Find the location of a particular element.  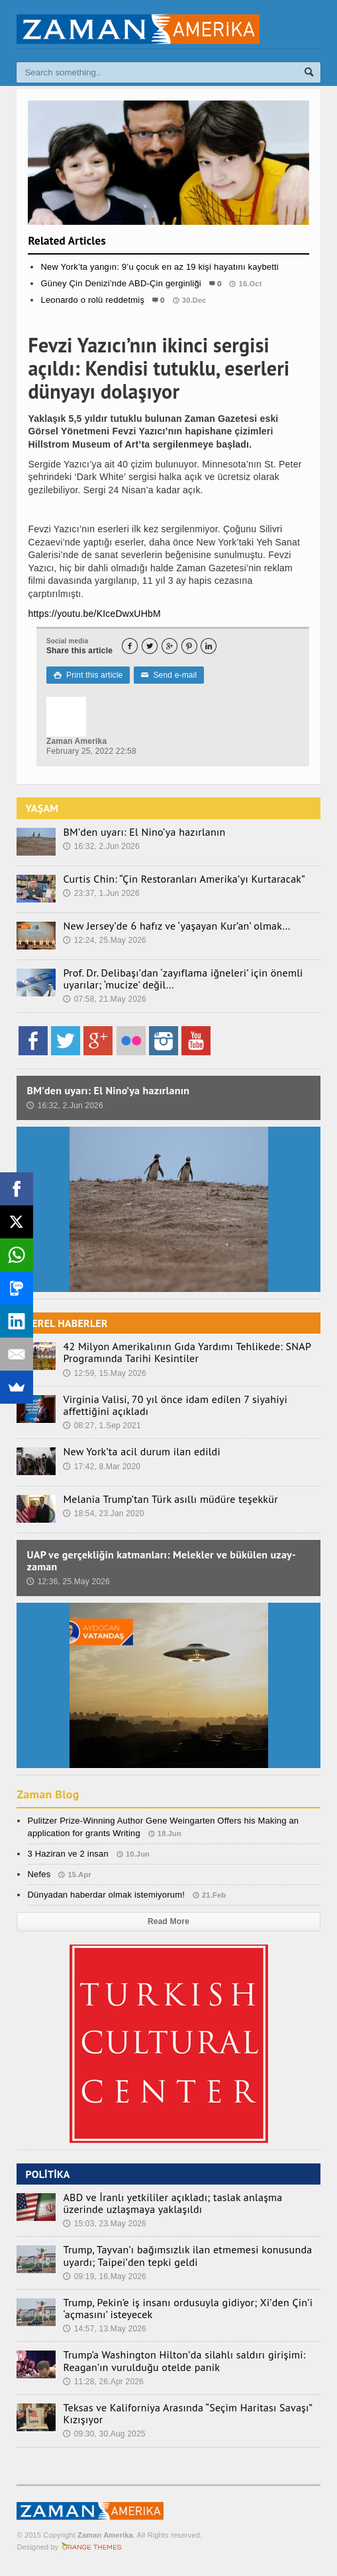

YEREL HABERLER is located at coordinates (66, 1323).